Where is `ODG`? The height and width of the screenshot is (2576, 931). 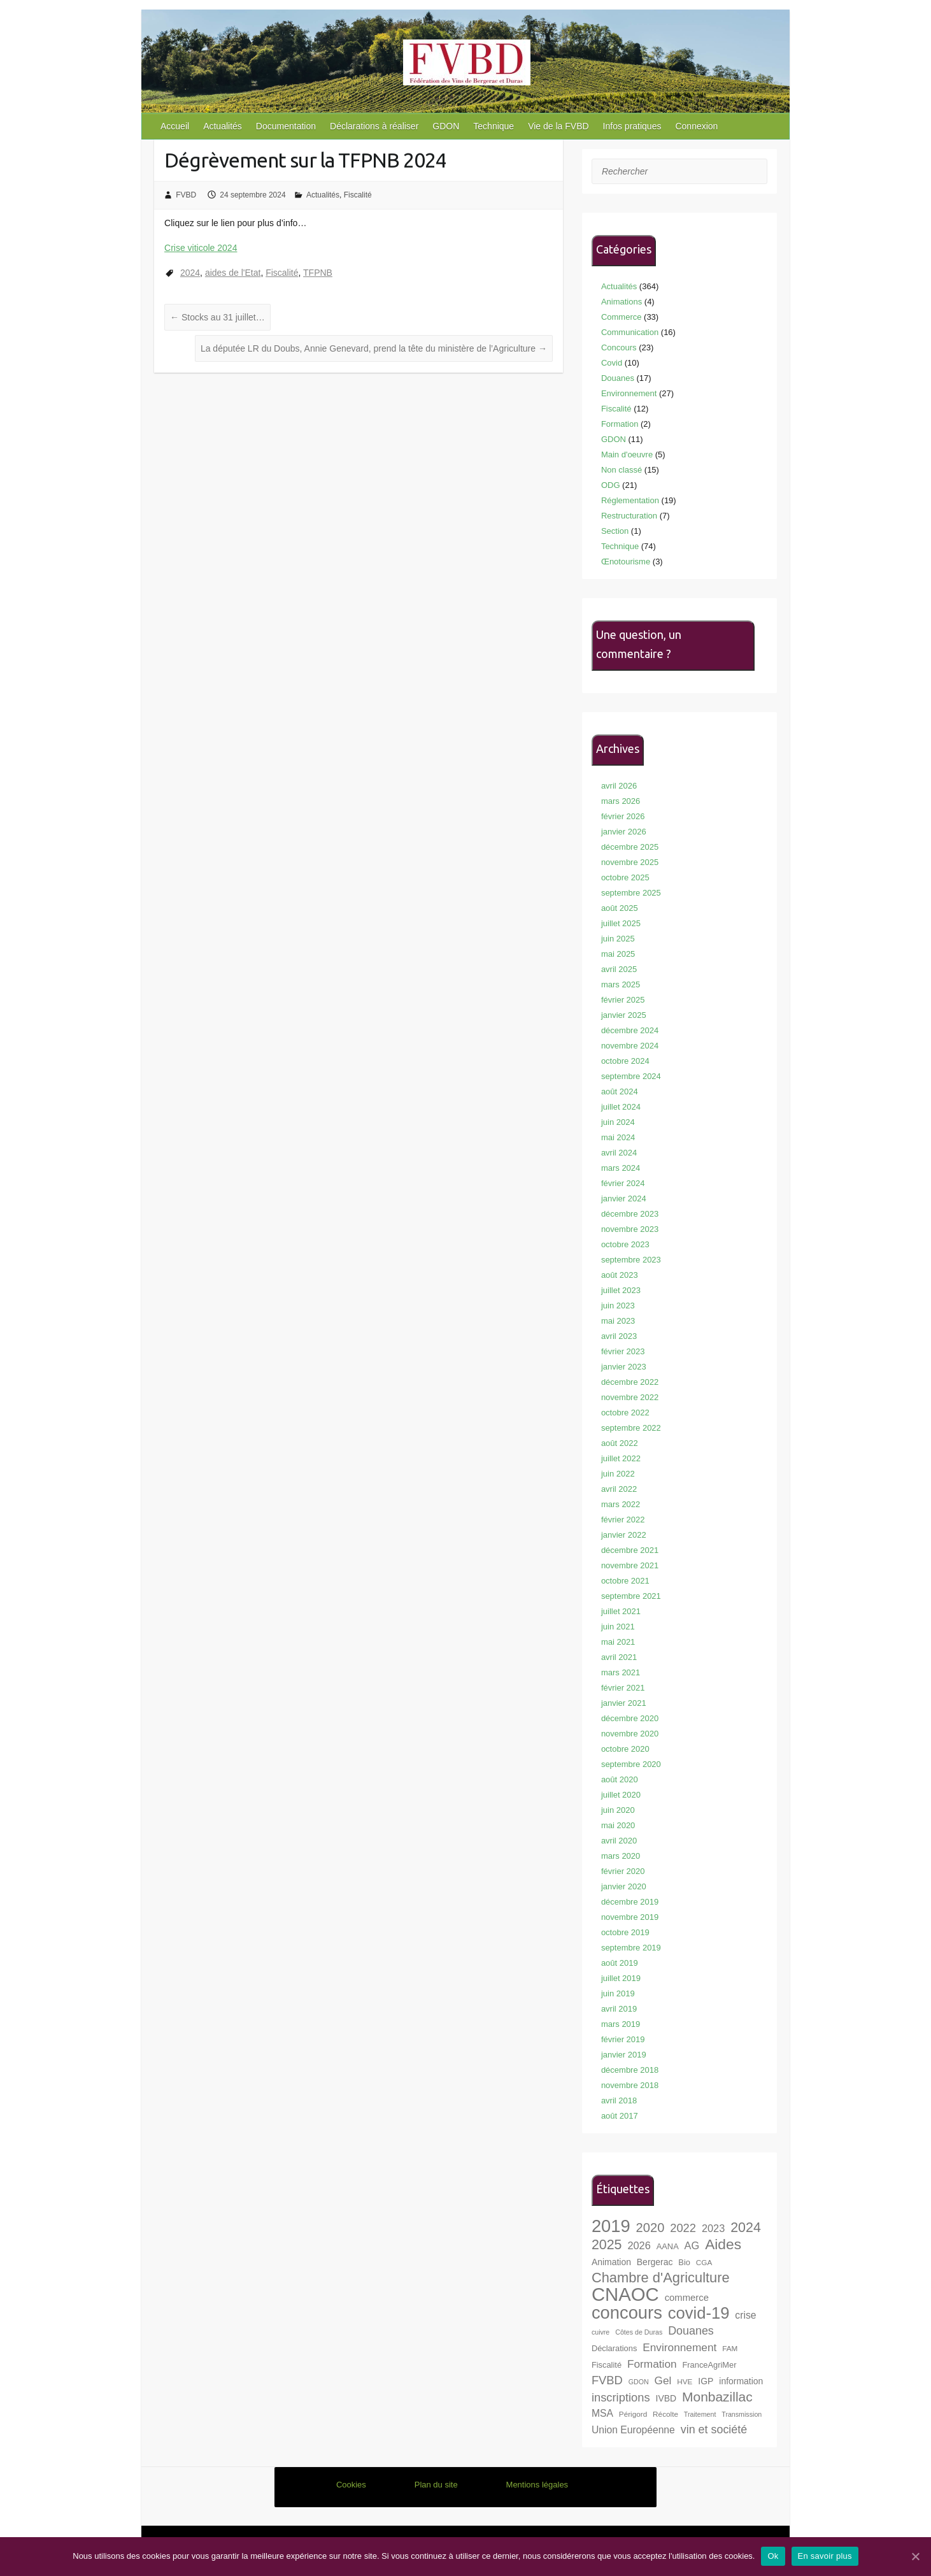 ODG is located at coordinates (610, 485).